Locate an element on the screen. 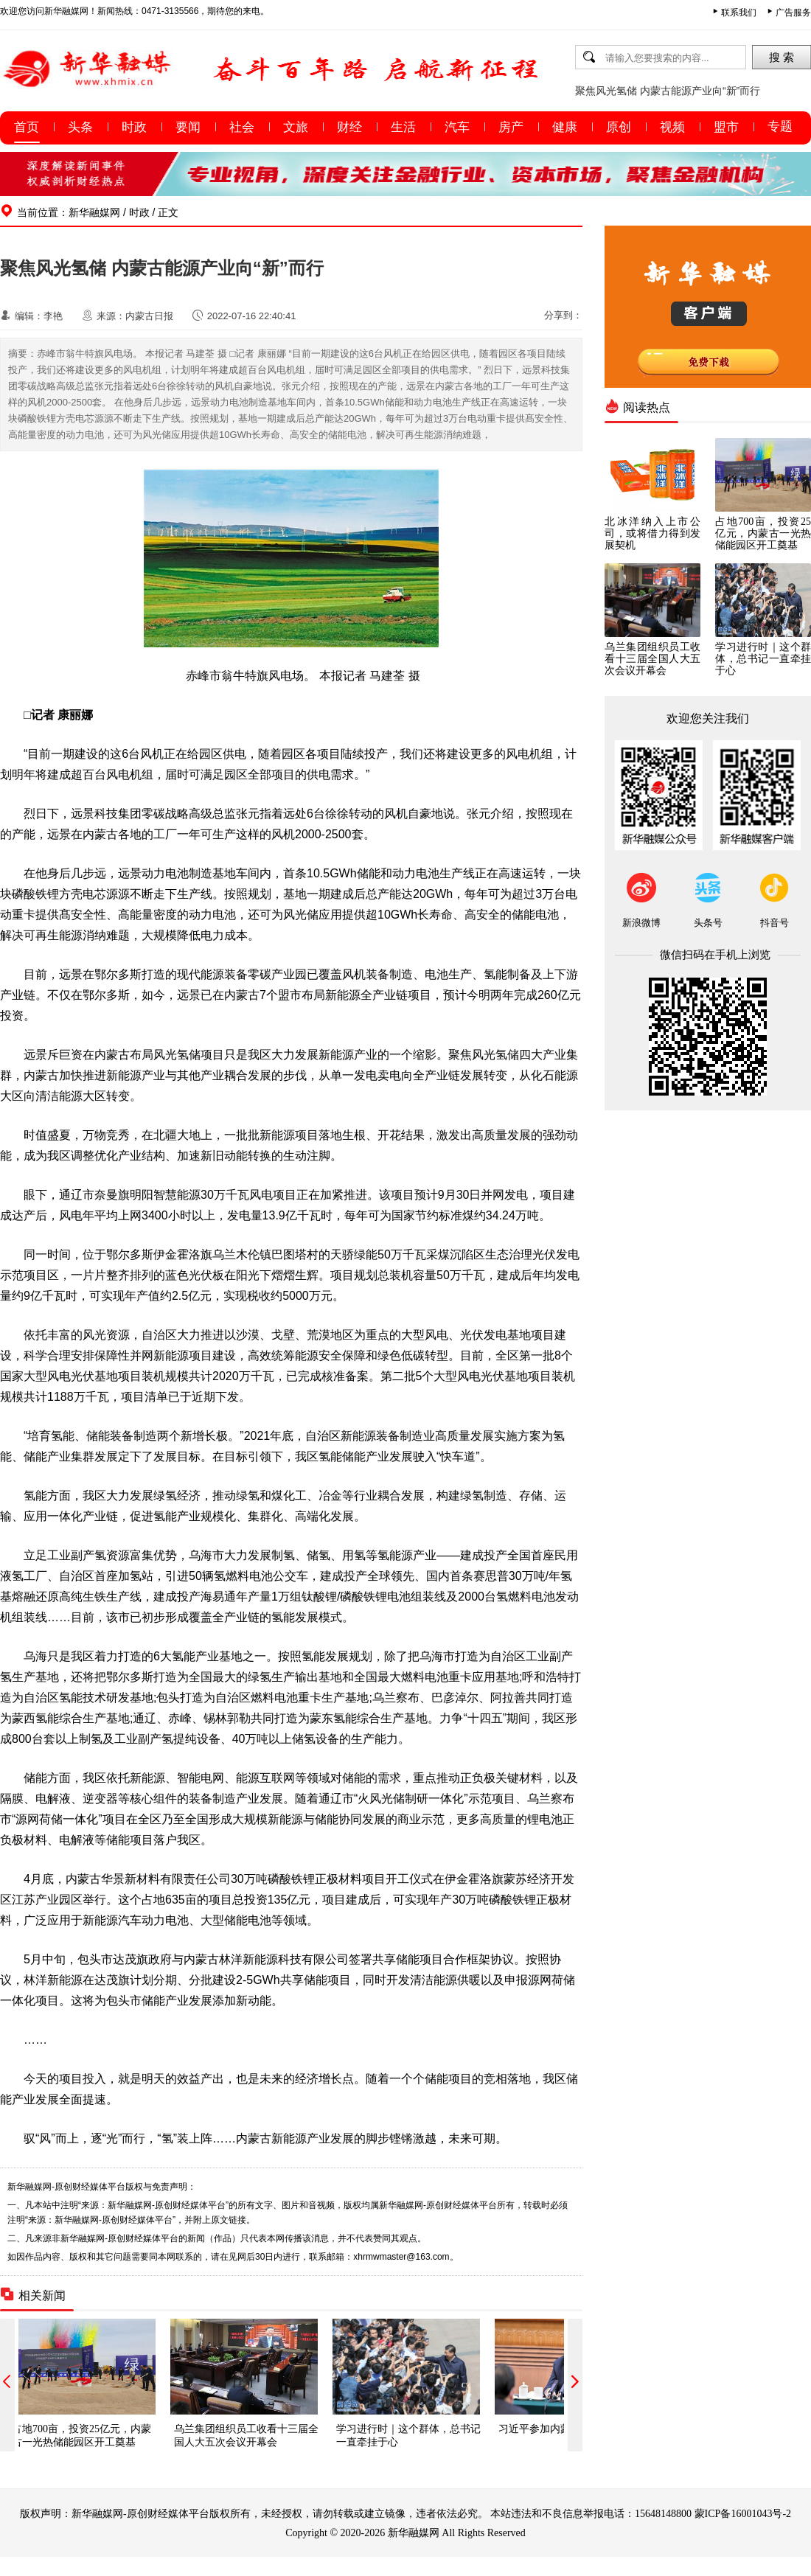 Image resolution: width=811 pixels, height=2576 pixels. 盟市 is located at coordinates (726, 127).